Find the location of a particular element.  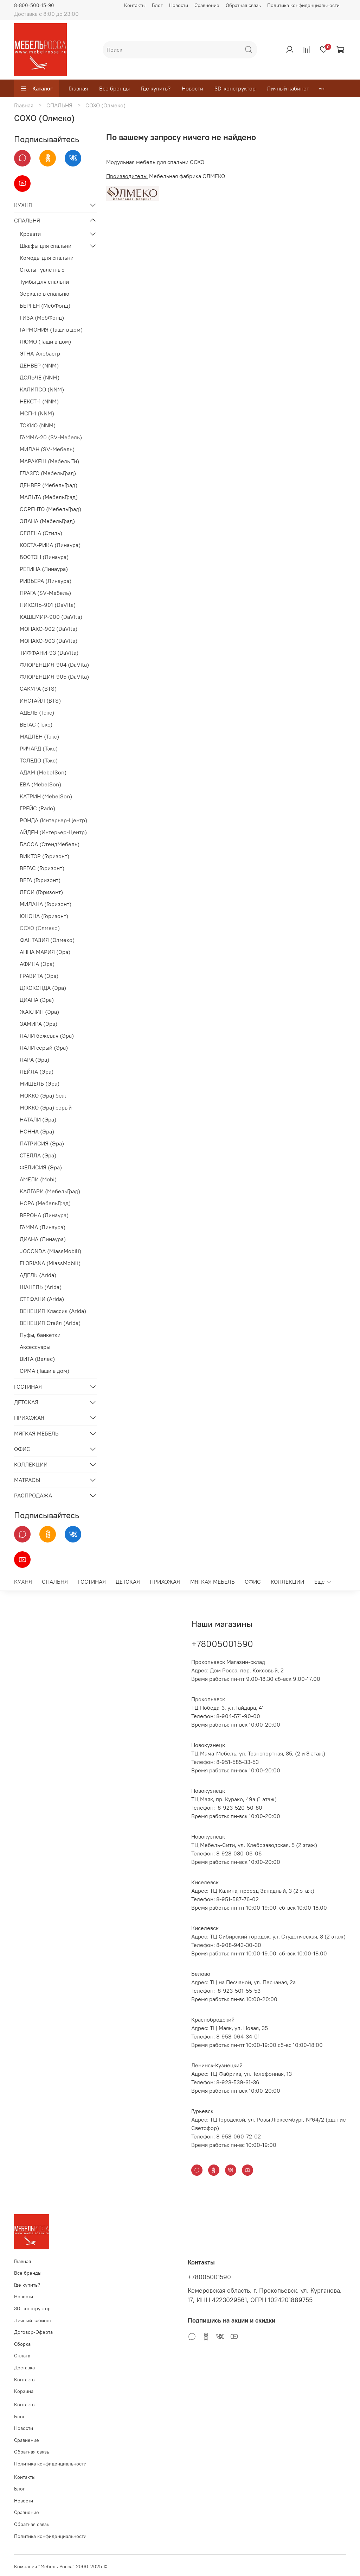

ЛАЛИ серый (Эра) is located at coordinates (44, 1047).